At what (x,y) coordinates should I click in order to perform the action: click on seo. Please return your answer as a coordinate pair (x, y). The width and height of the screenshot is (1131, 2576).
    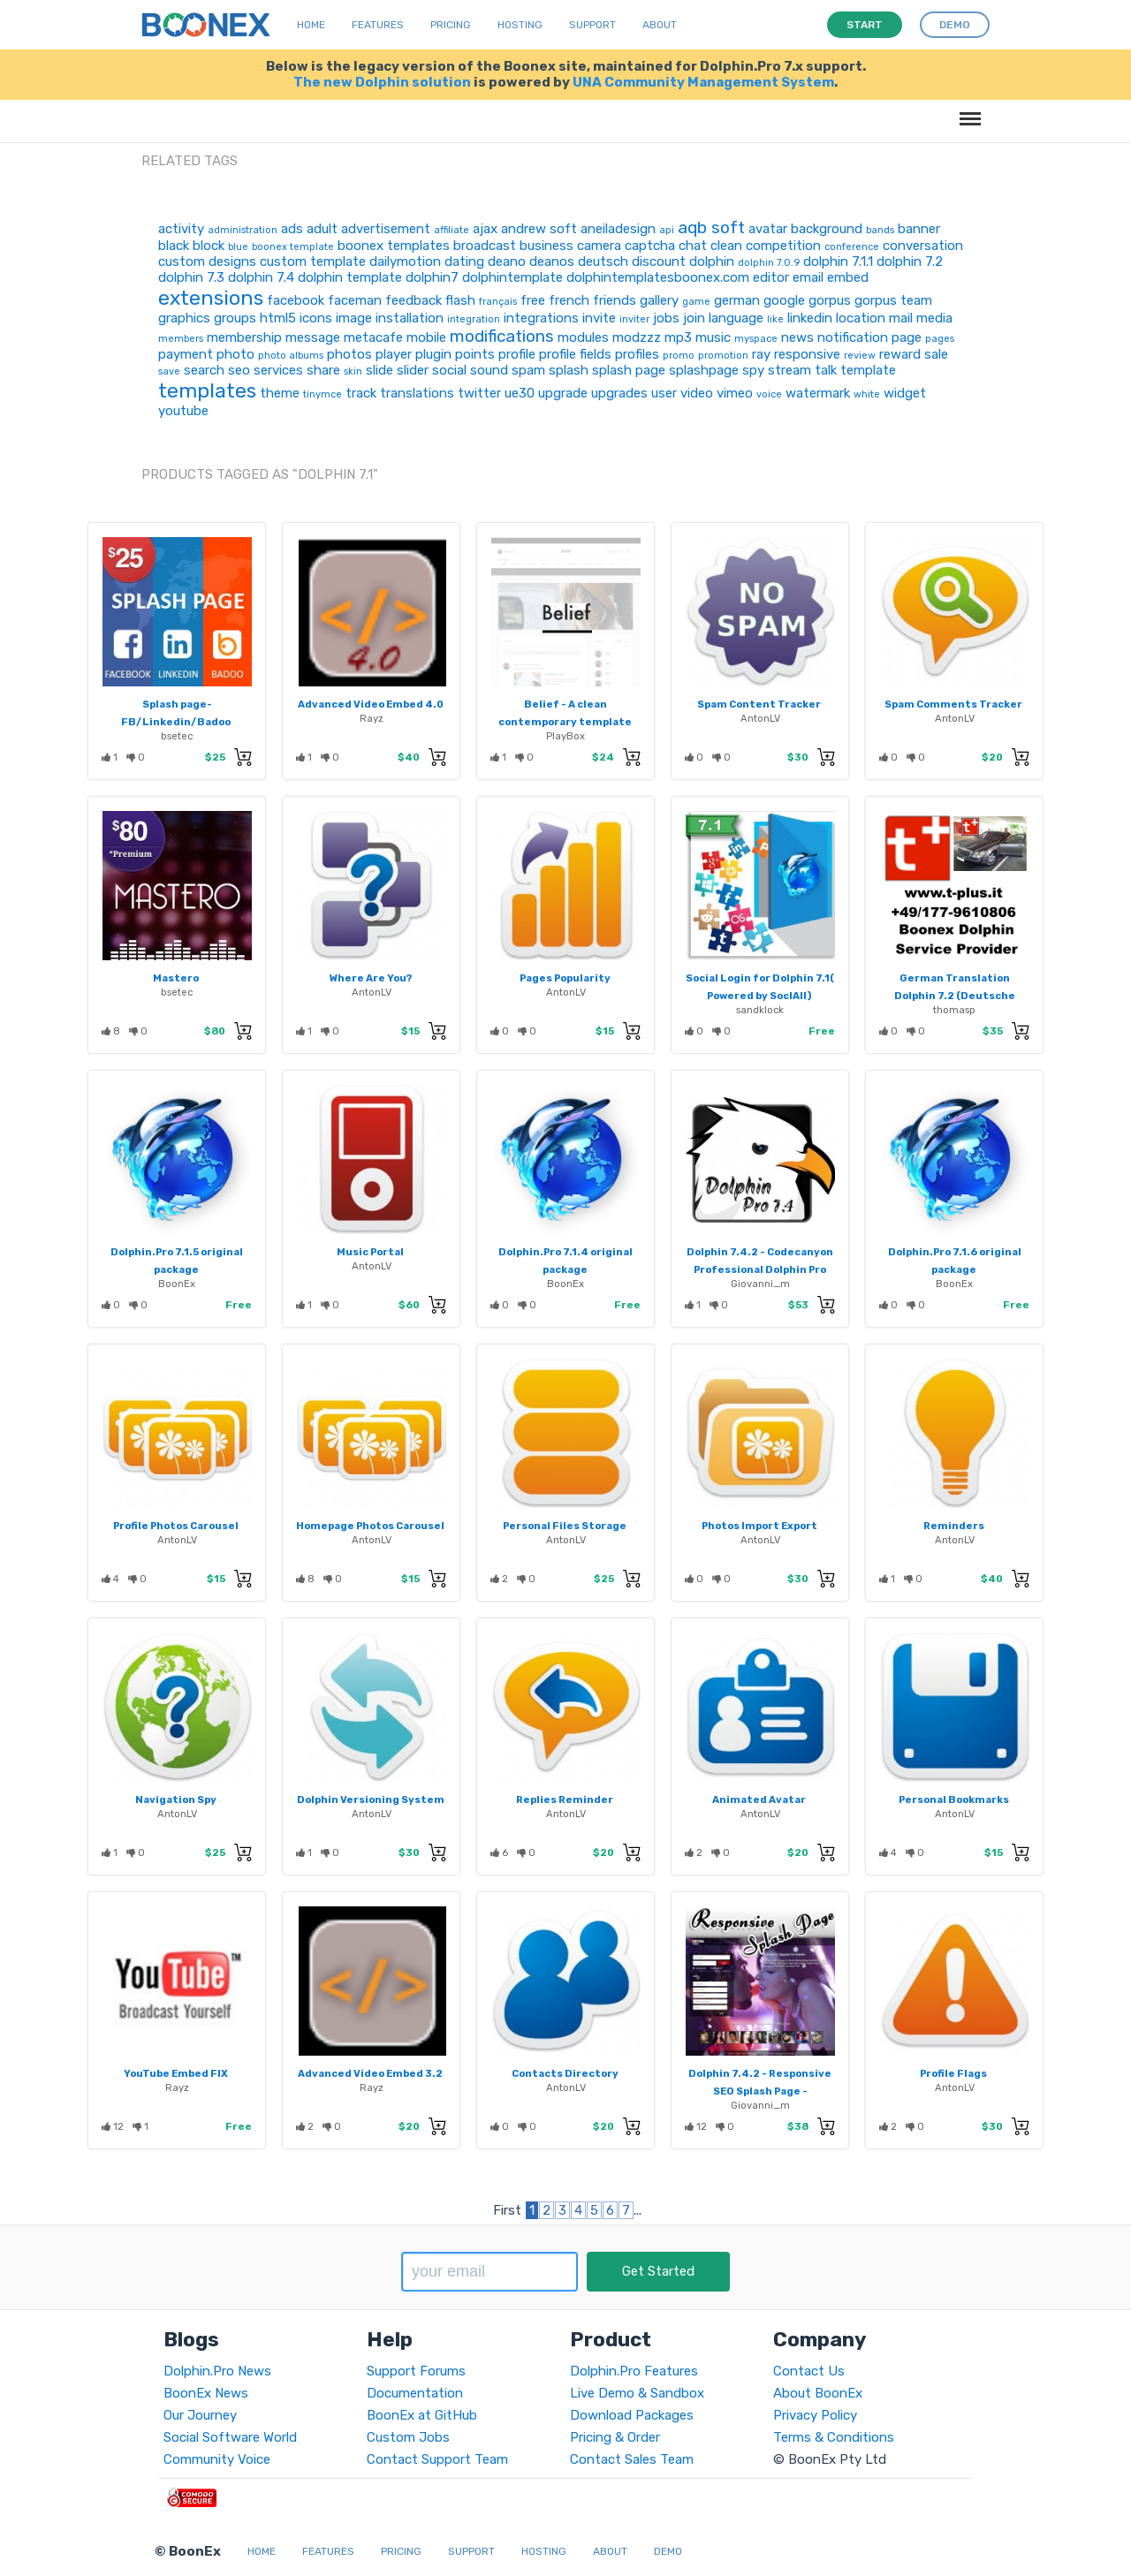
    Looking at the image, I should click on (239, 370).